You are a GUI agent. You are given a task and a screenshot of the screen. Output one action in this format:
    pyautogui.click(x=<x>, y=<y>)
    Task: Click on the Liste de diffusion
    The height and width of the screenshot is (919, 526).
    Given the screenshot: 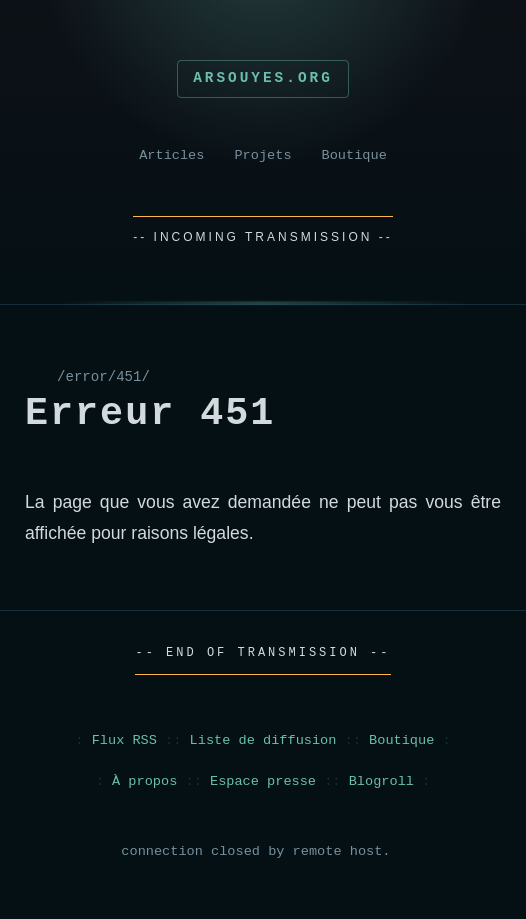 What is the action you would take?
    pyautogui.click(x=263, y=740)
    